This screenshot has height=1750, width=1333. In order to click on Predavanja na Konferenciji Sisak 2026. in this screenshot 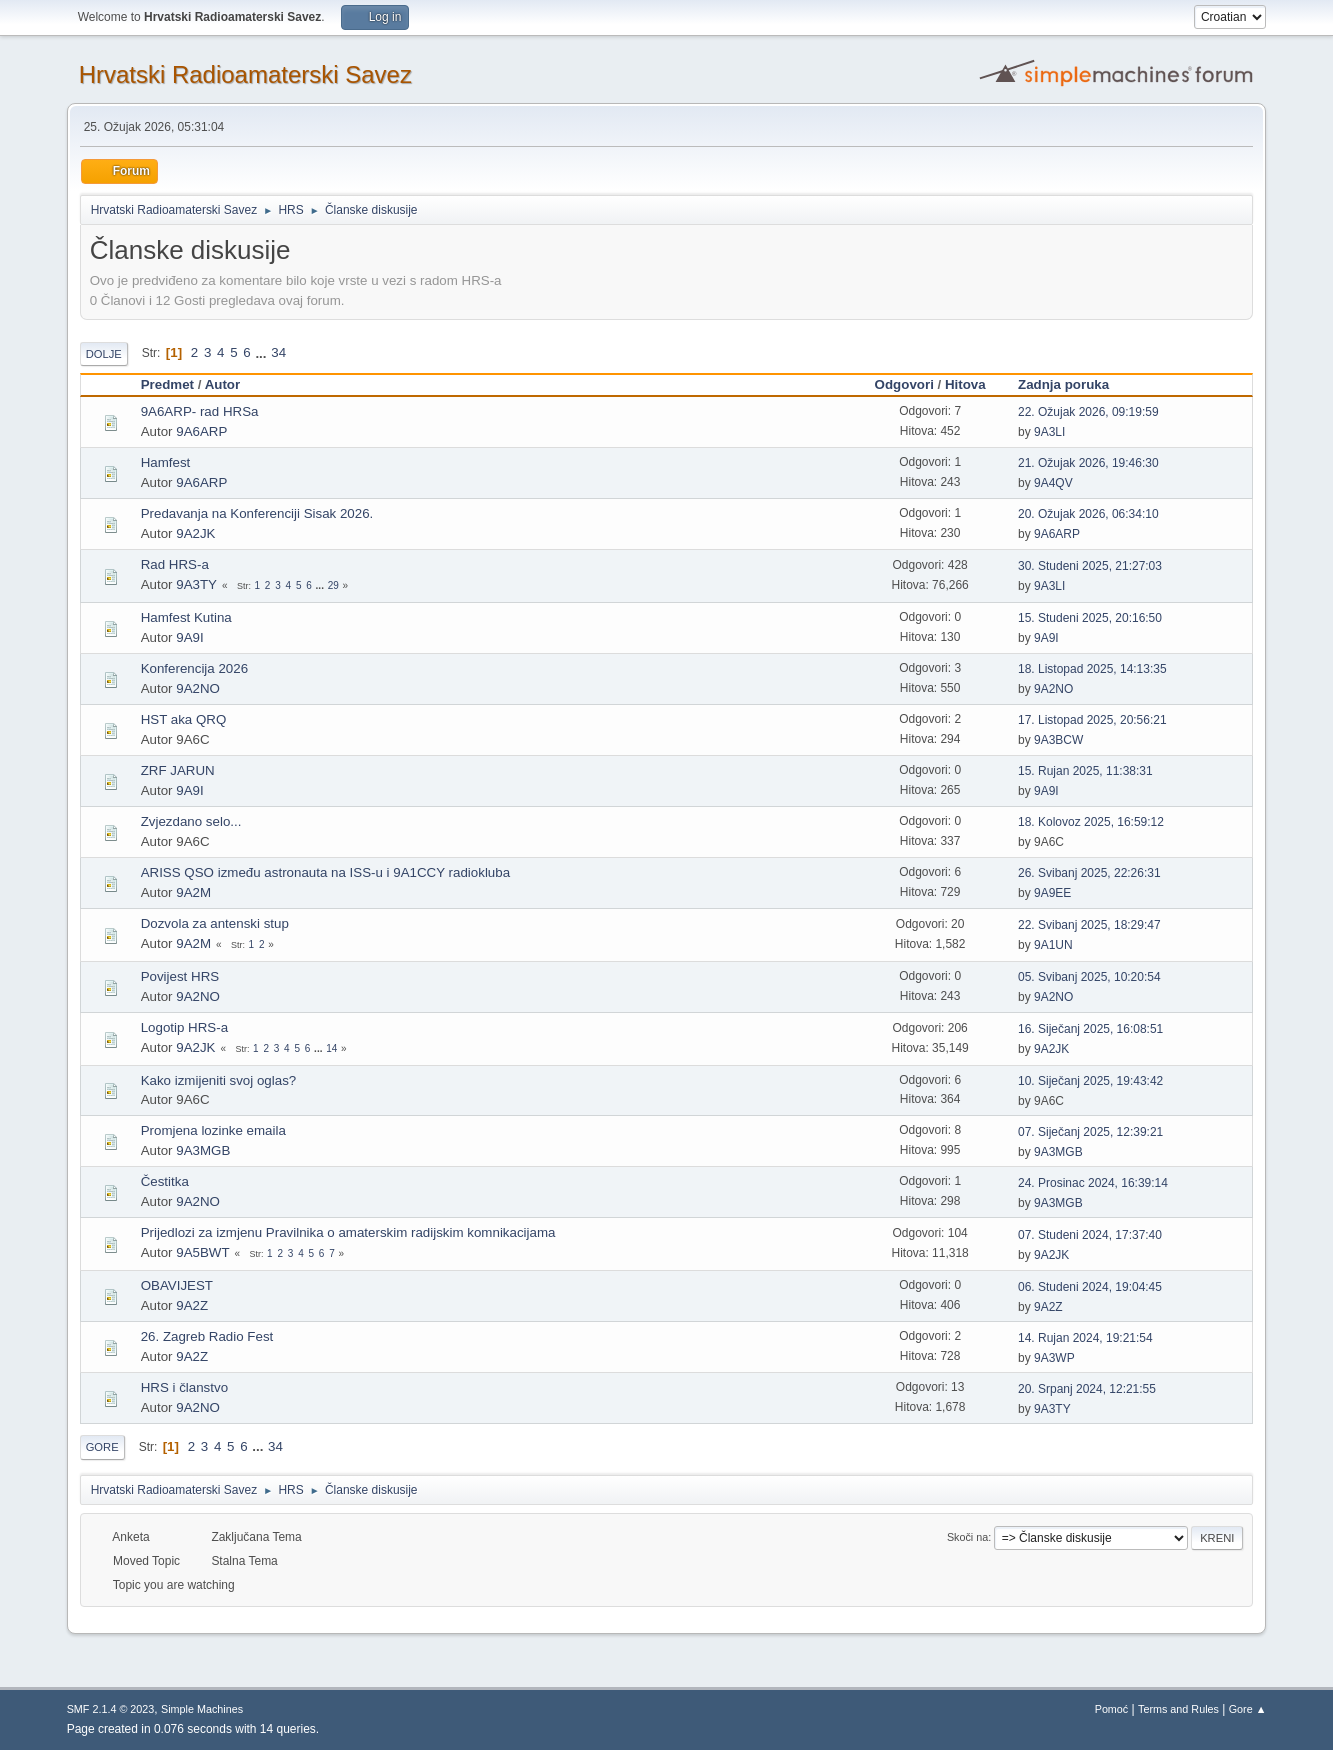, I will do `click(257, 513)`.